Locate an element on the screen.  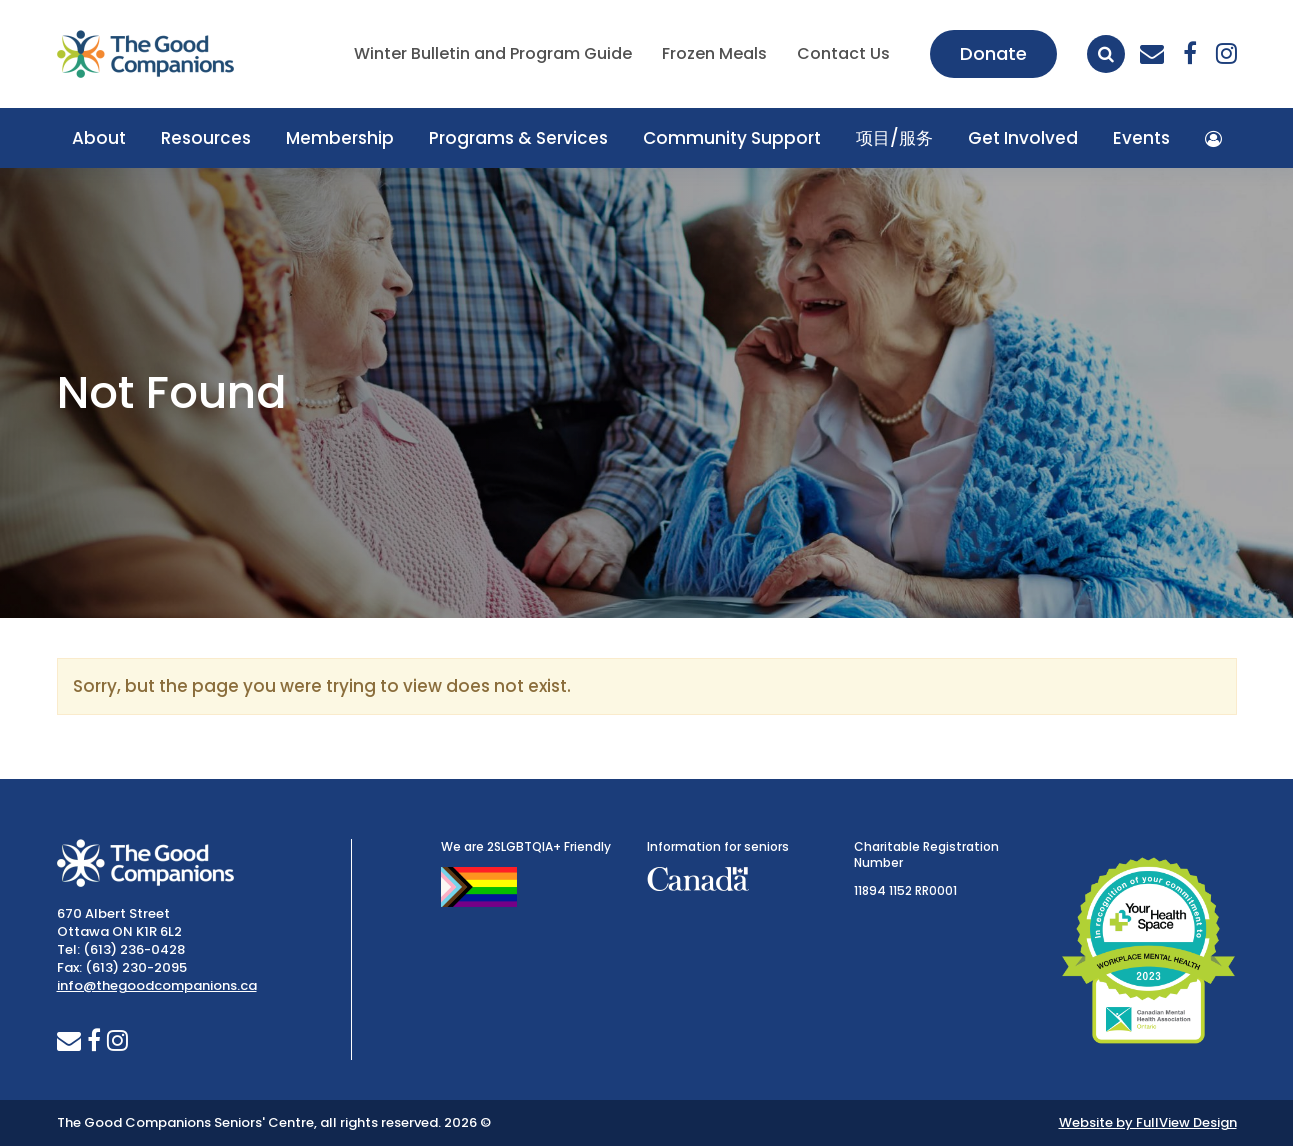
info@thegoodcompanions.ca is located at coordinates (157, 985).